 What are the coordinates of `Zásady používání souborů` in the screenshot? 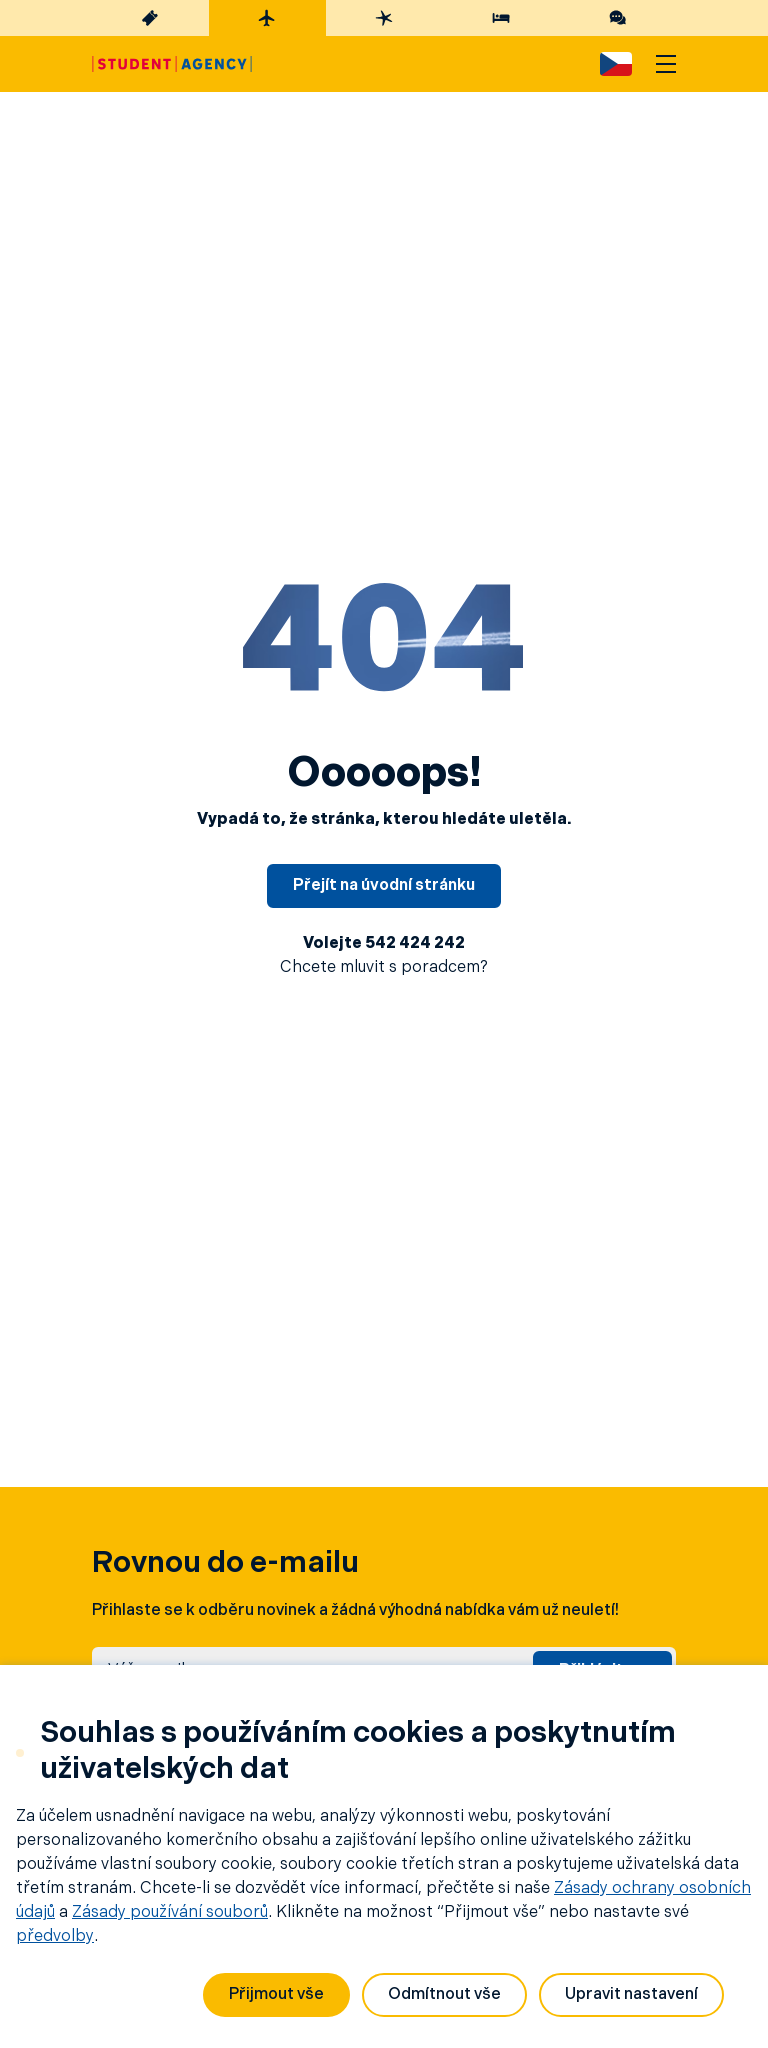 It's located at (170, 1913).